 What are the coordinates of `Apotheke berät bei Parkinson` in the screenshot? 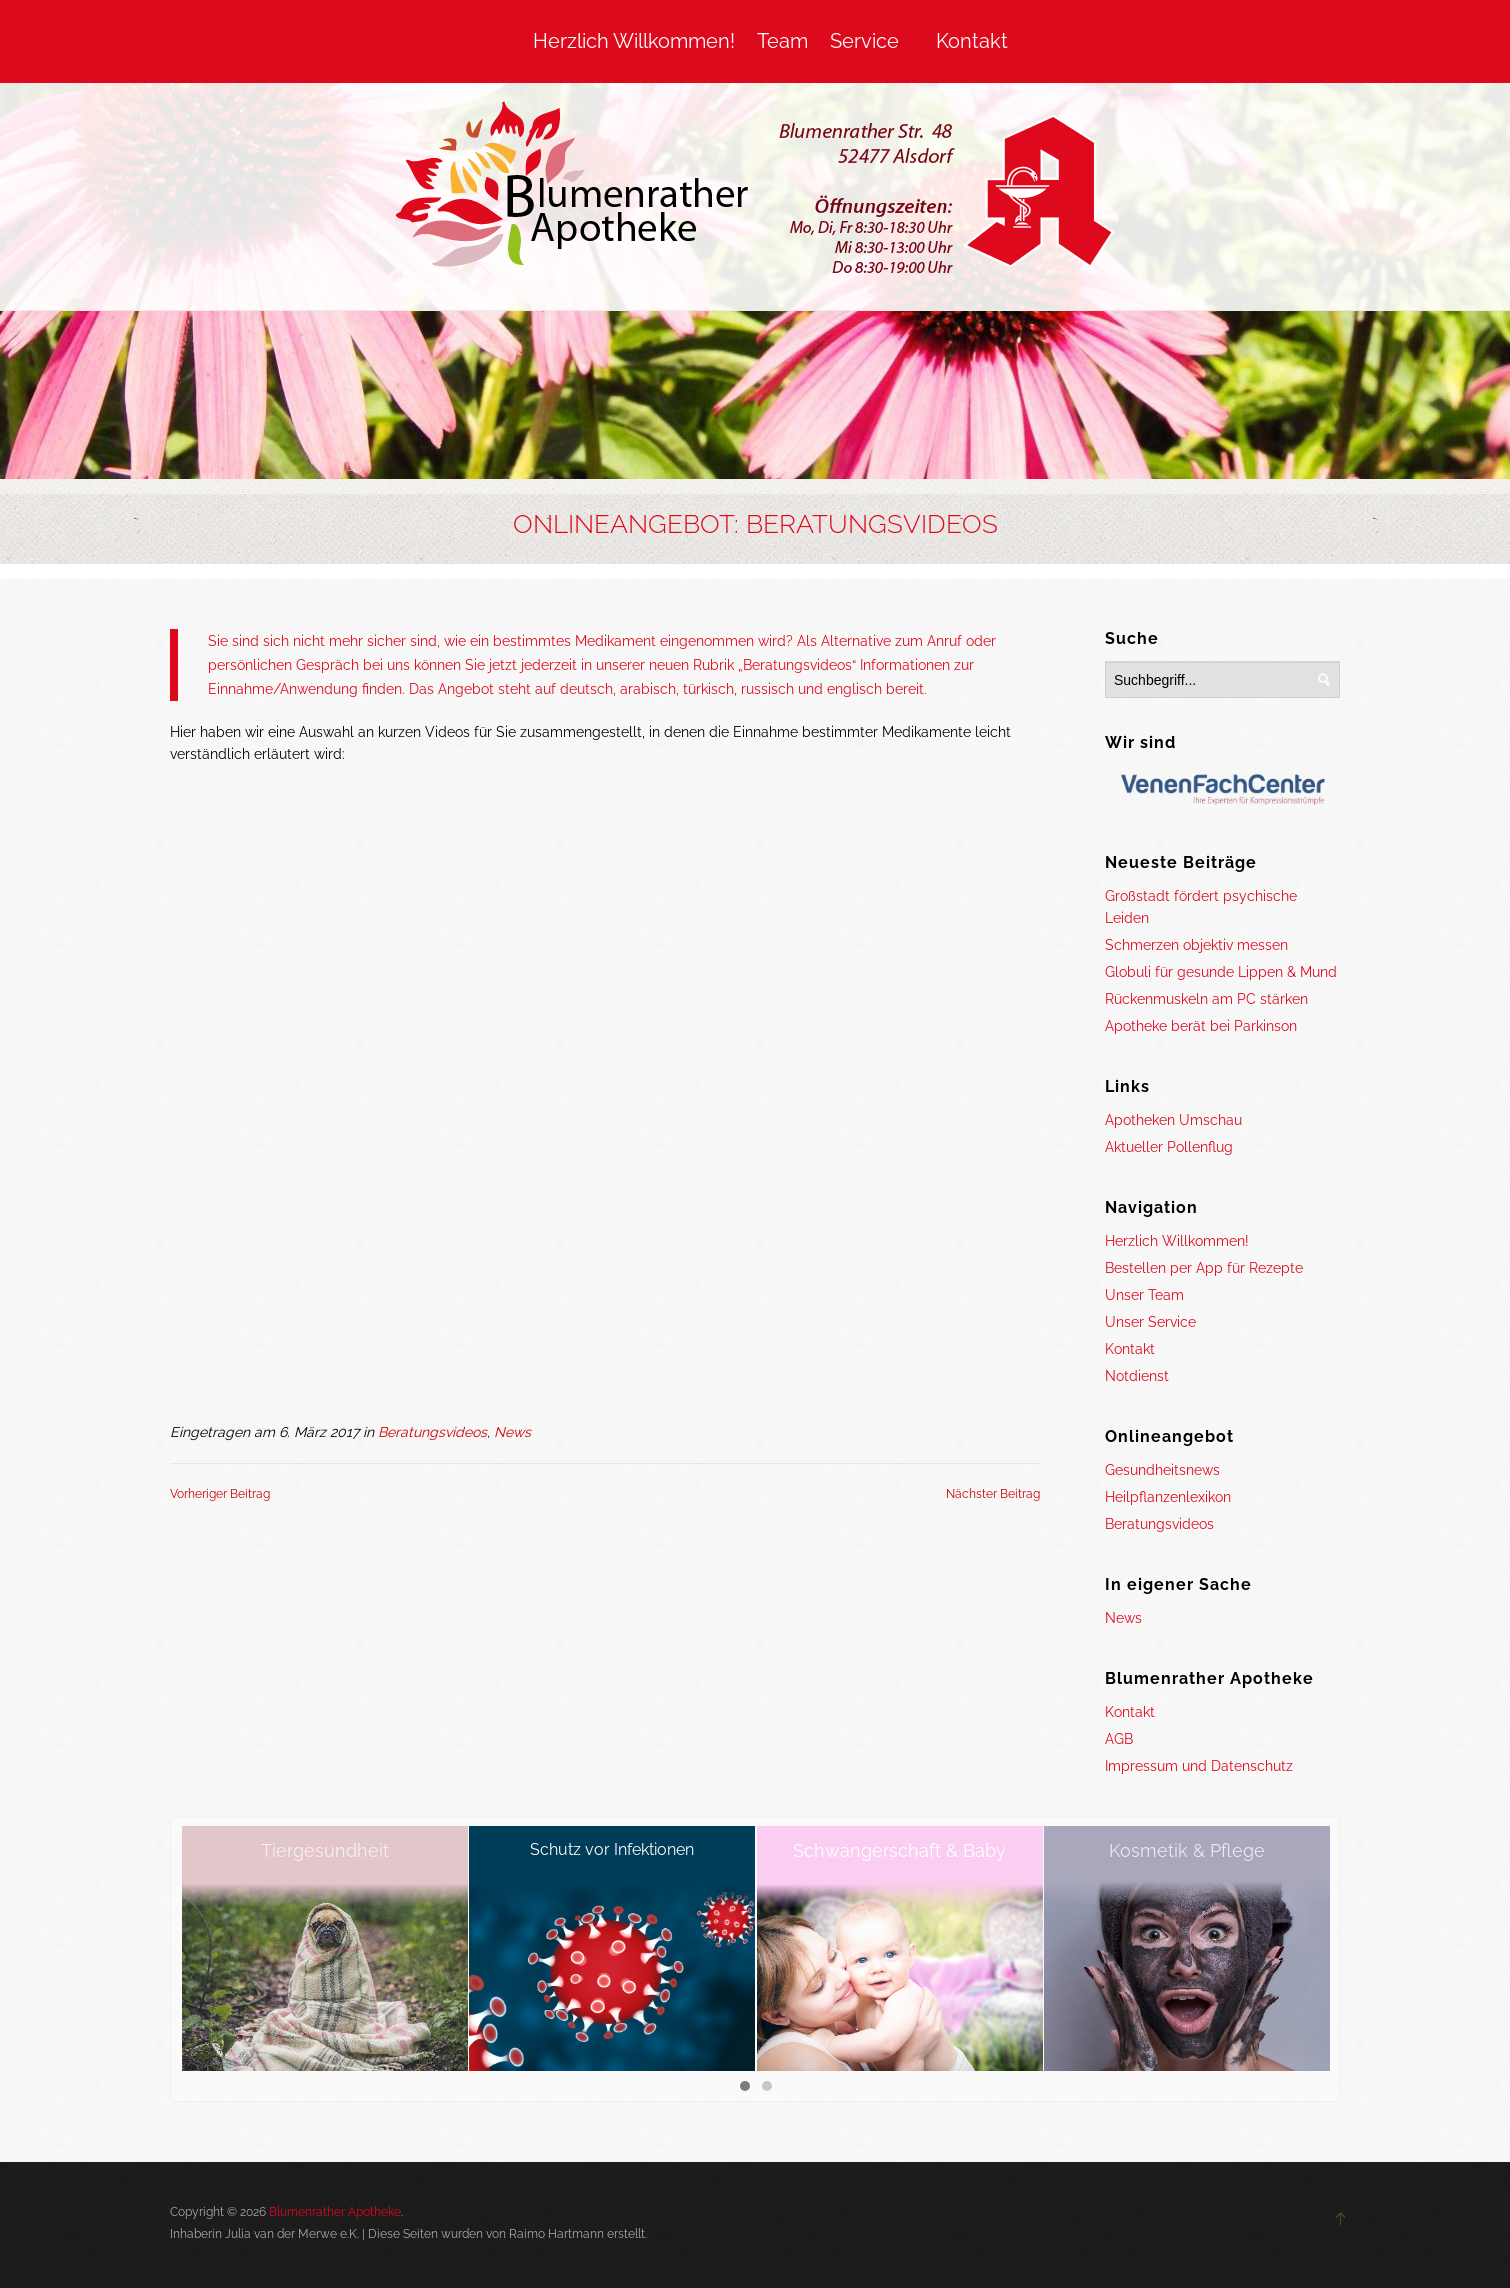 It's located at (1201, 1026).